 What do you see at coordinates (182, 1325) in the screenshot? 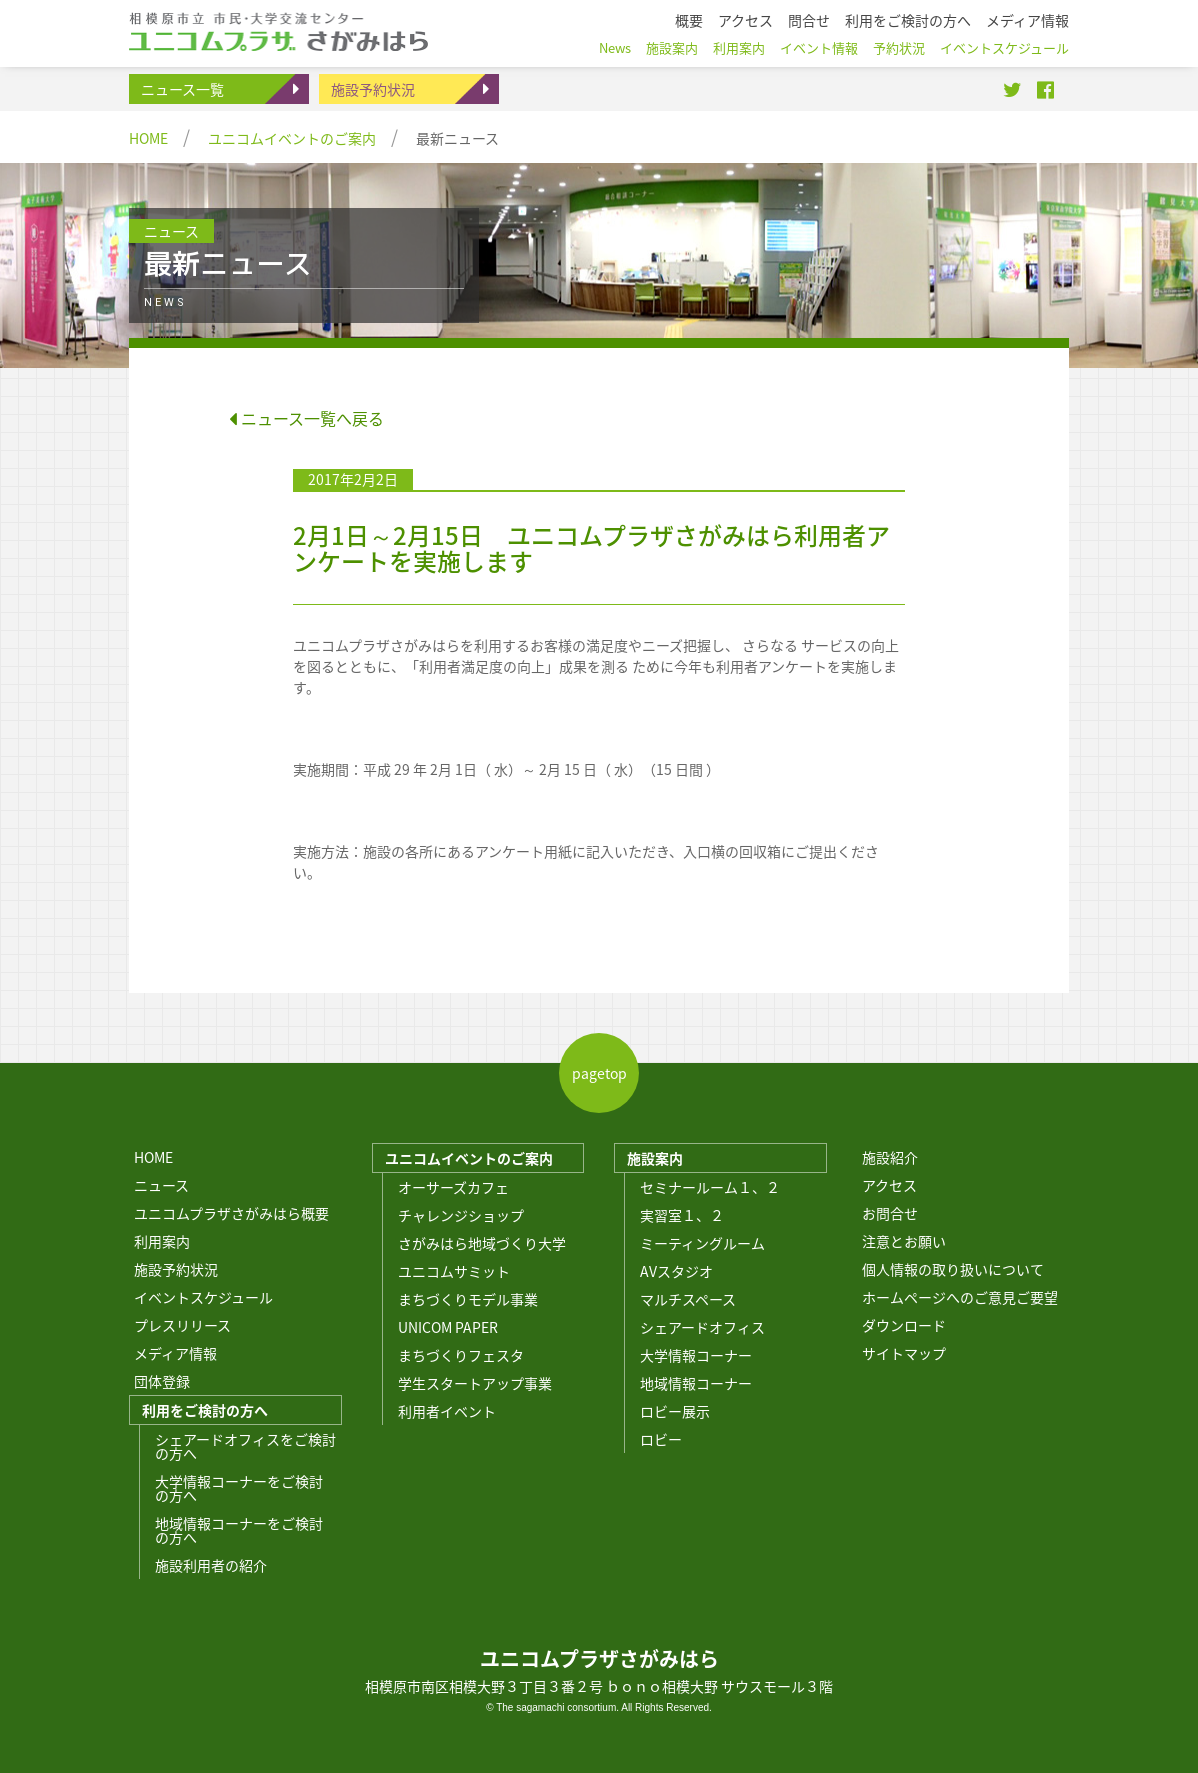
I see `プレスリリース` at bounding box center [182, 1325].